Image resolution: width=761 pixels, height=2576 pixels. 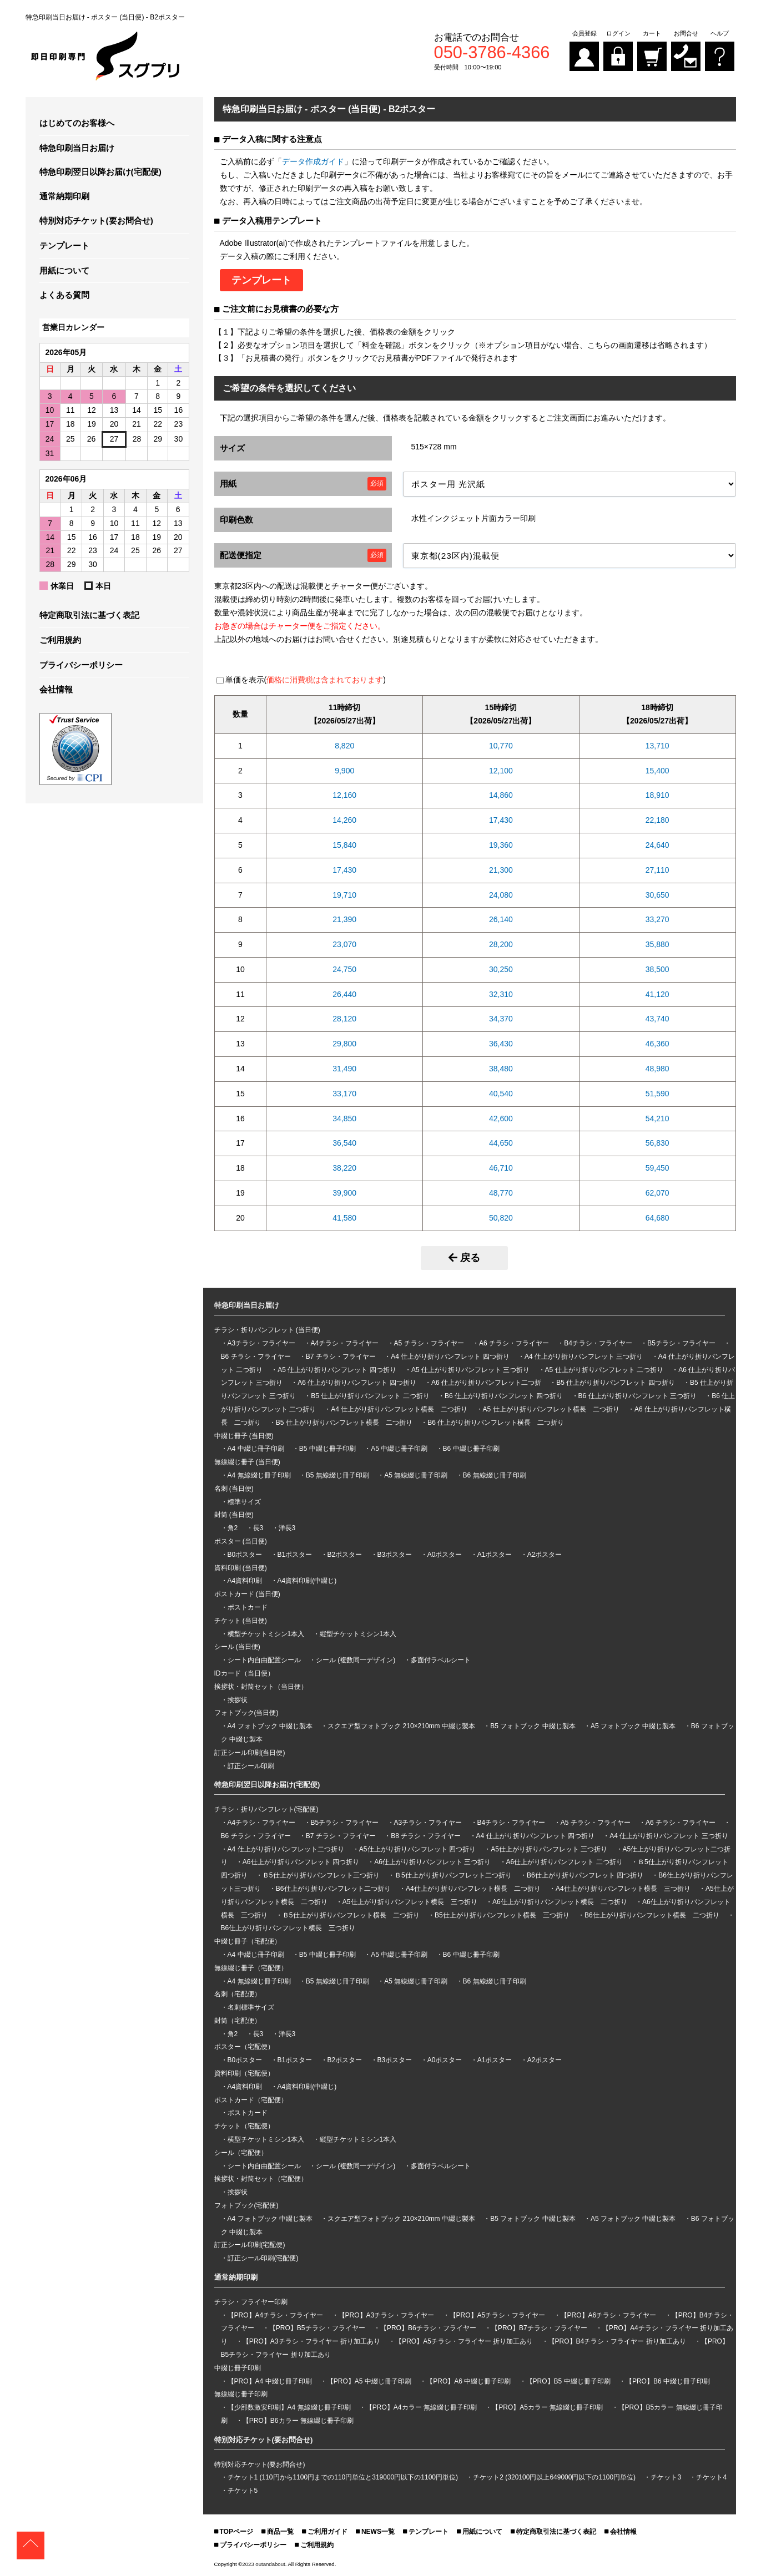 What do you see at coordinates (417, 1849) in the screenshot?
I see `A5仕上がり折りパンフレット 四つ折り` at bounding box center [417, 1849].